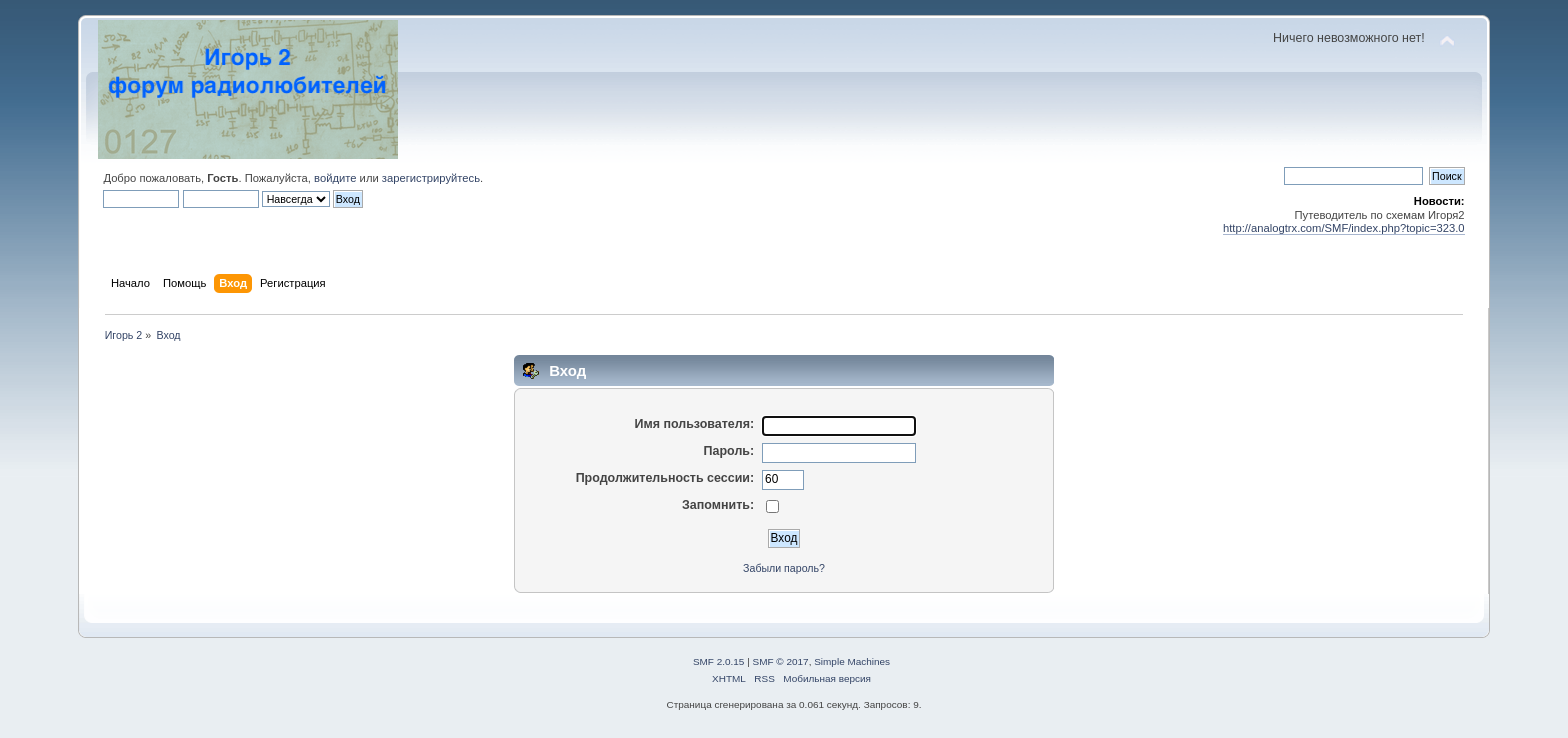  I want to click on зарегистрируйтесь, so click(431, 178).